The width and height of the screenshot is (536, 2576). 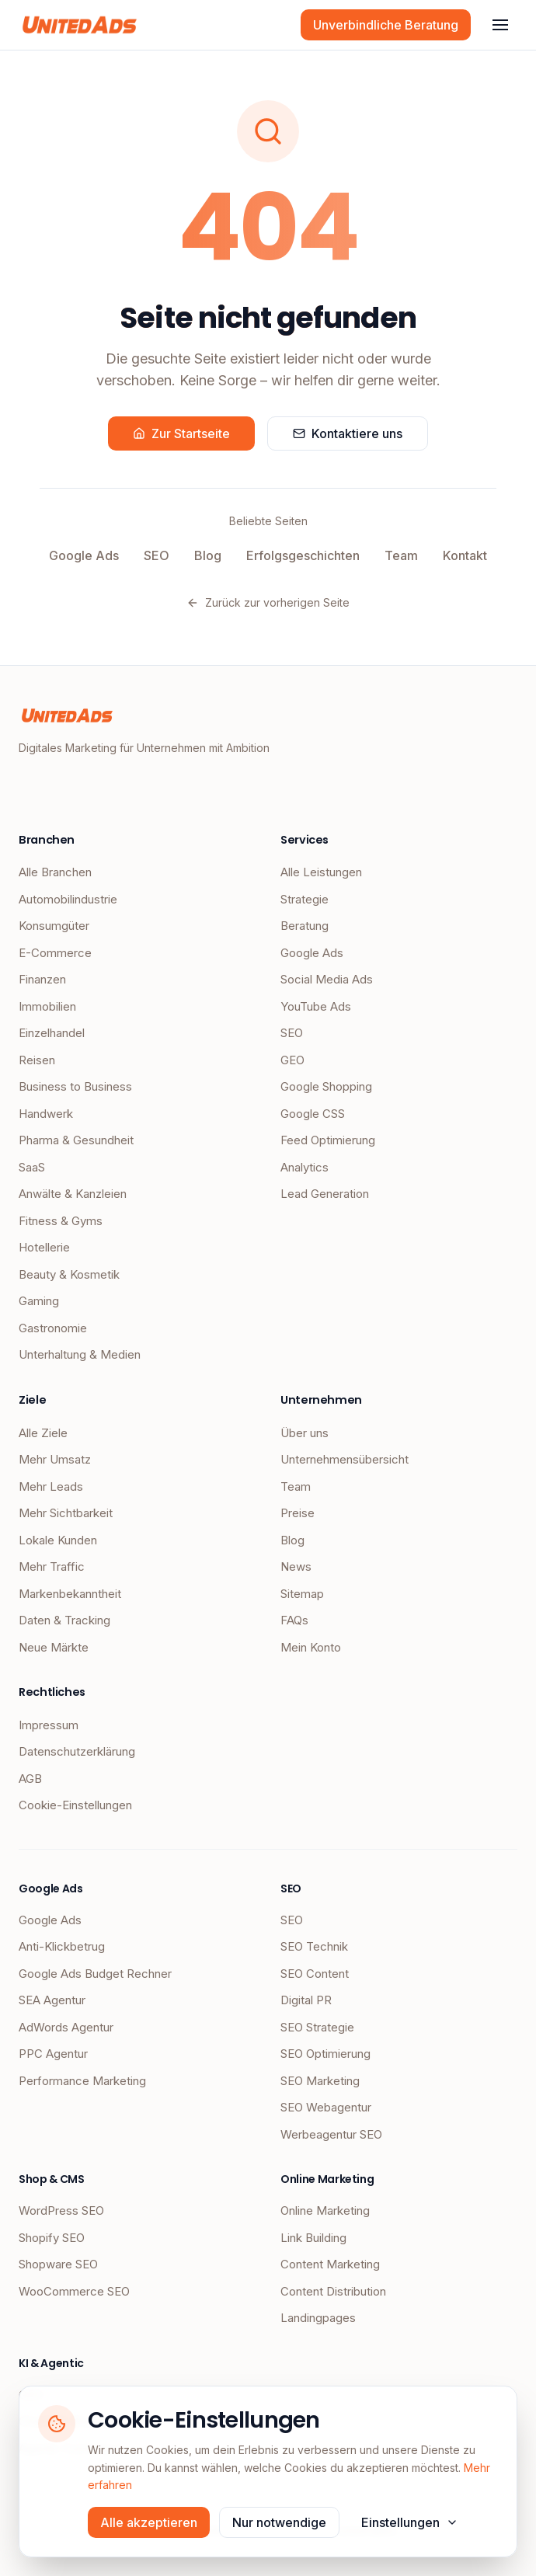 I want to click on Lead Generation, so click(x=324, y=1193).